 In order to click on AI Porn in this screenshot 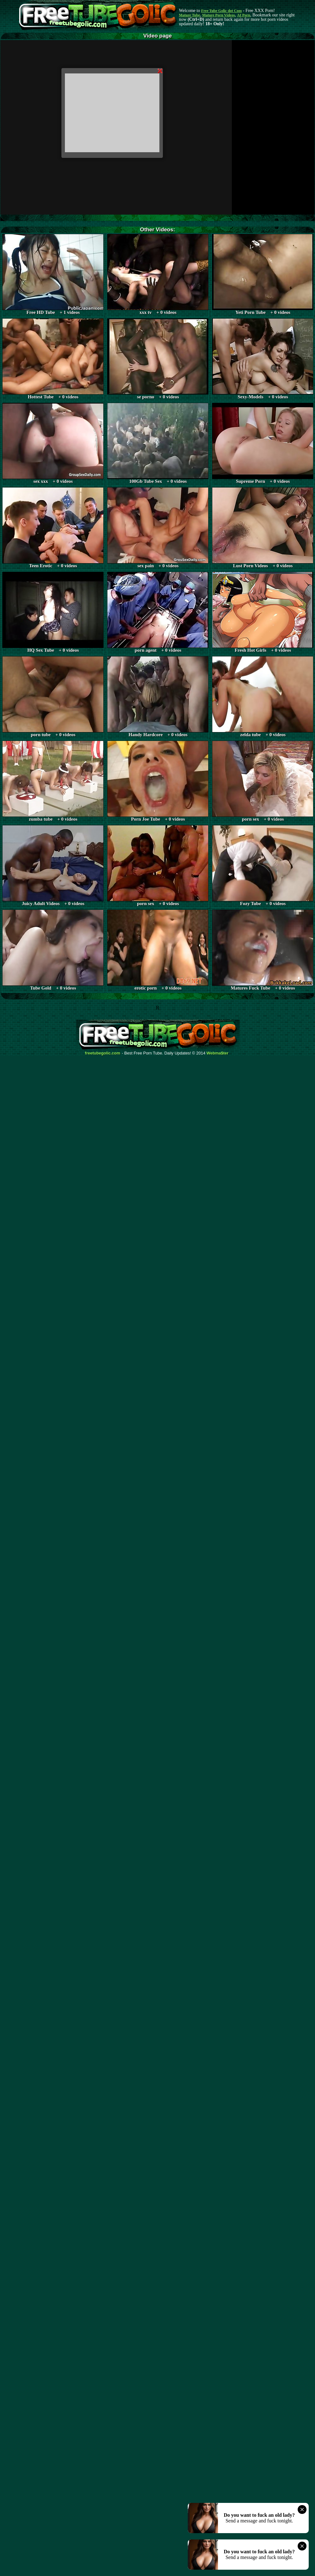, I will do `click(243, 15)`.